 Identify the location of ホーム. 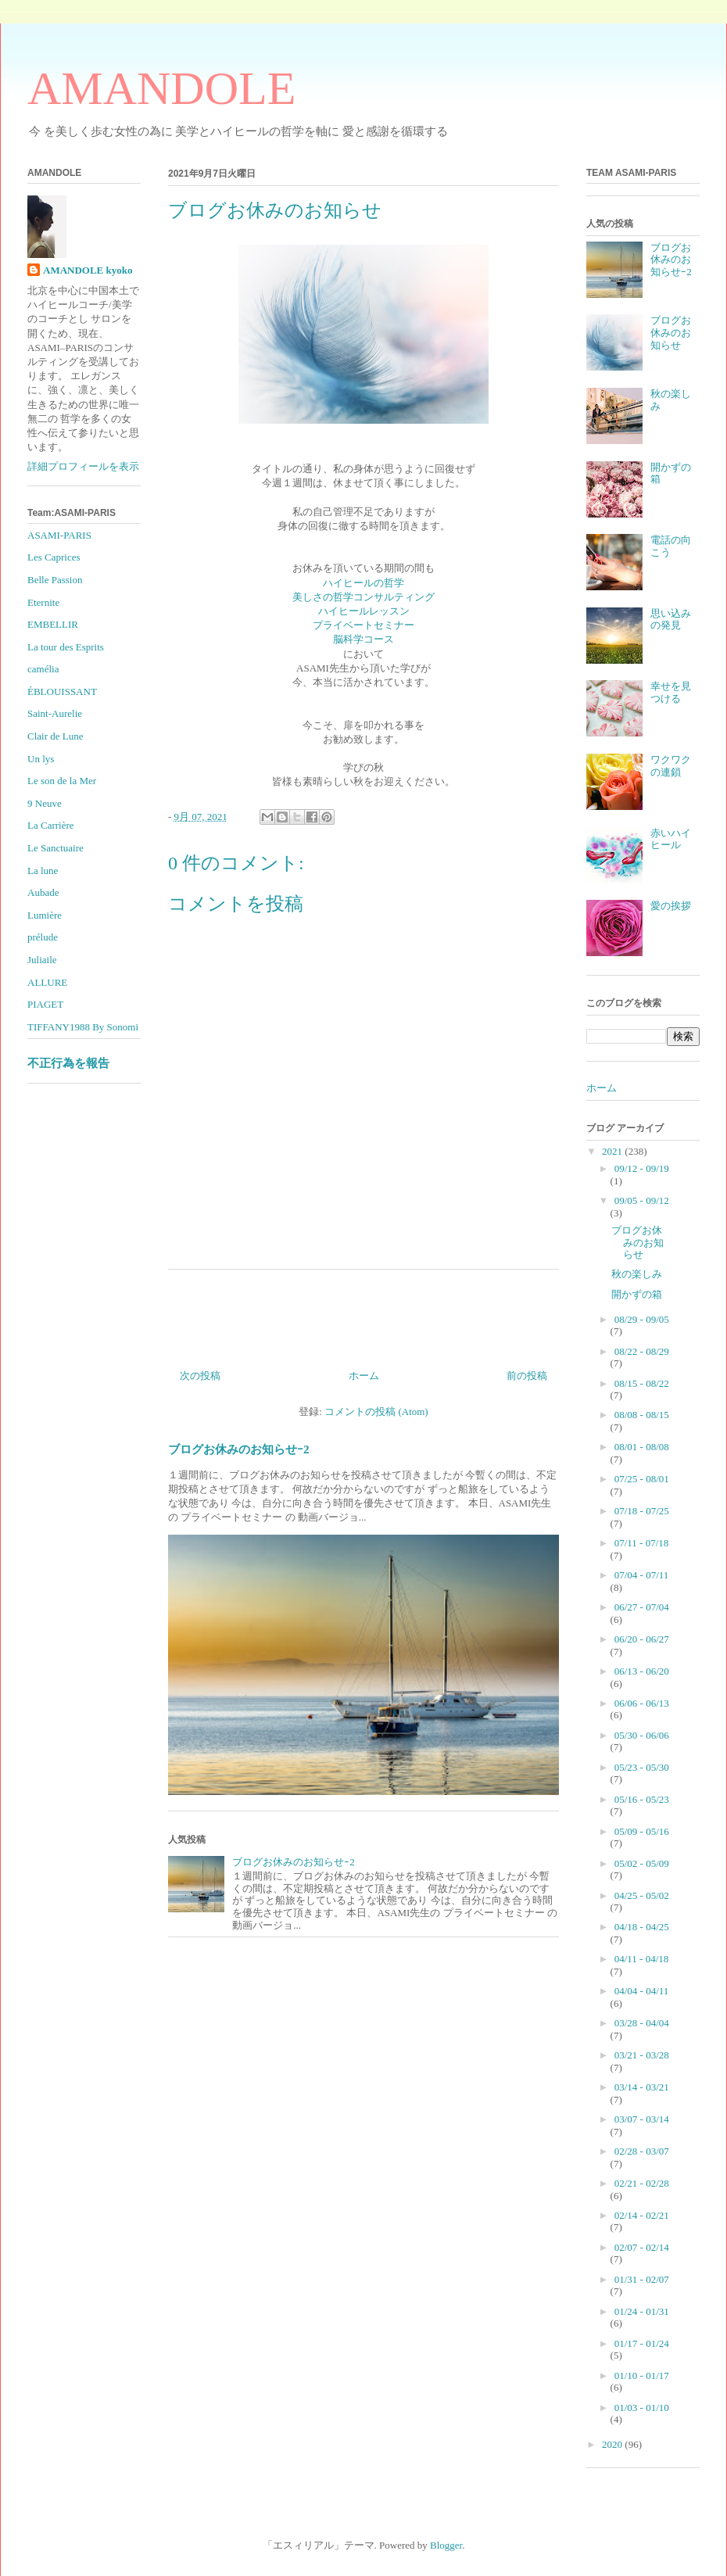
(364, 1375).